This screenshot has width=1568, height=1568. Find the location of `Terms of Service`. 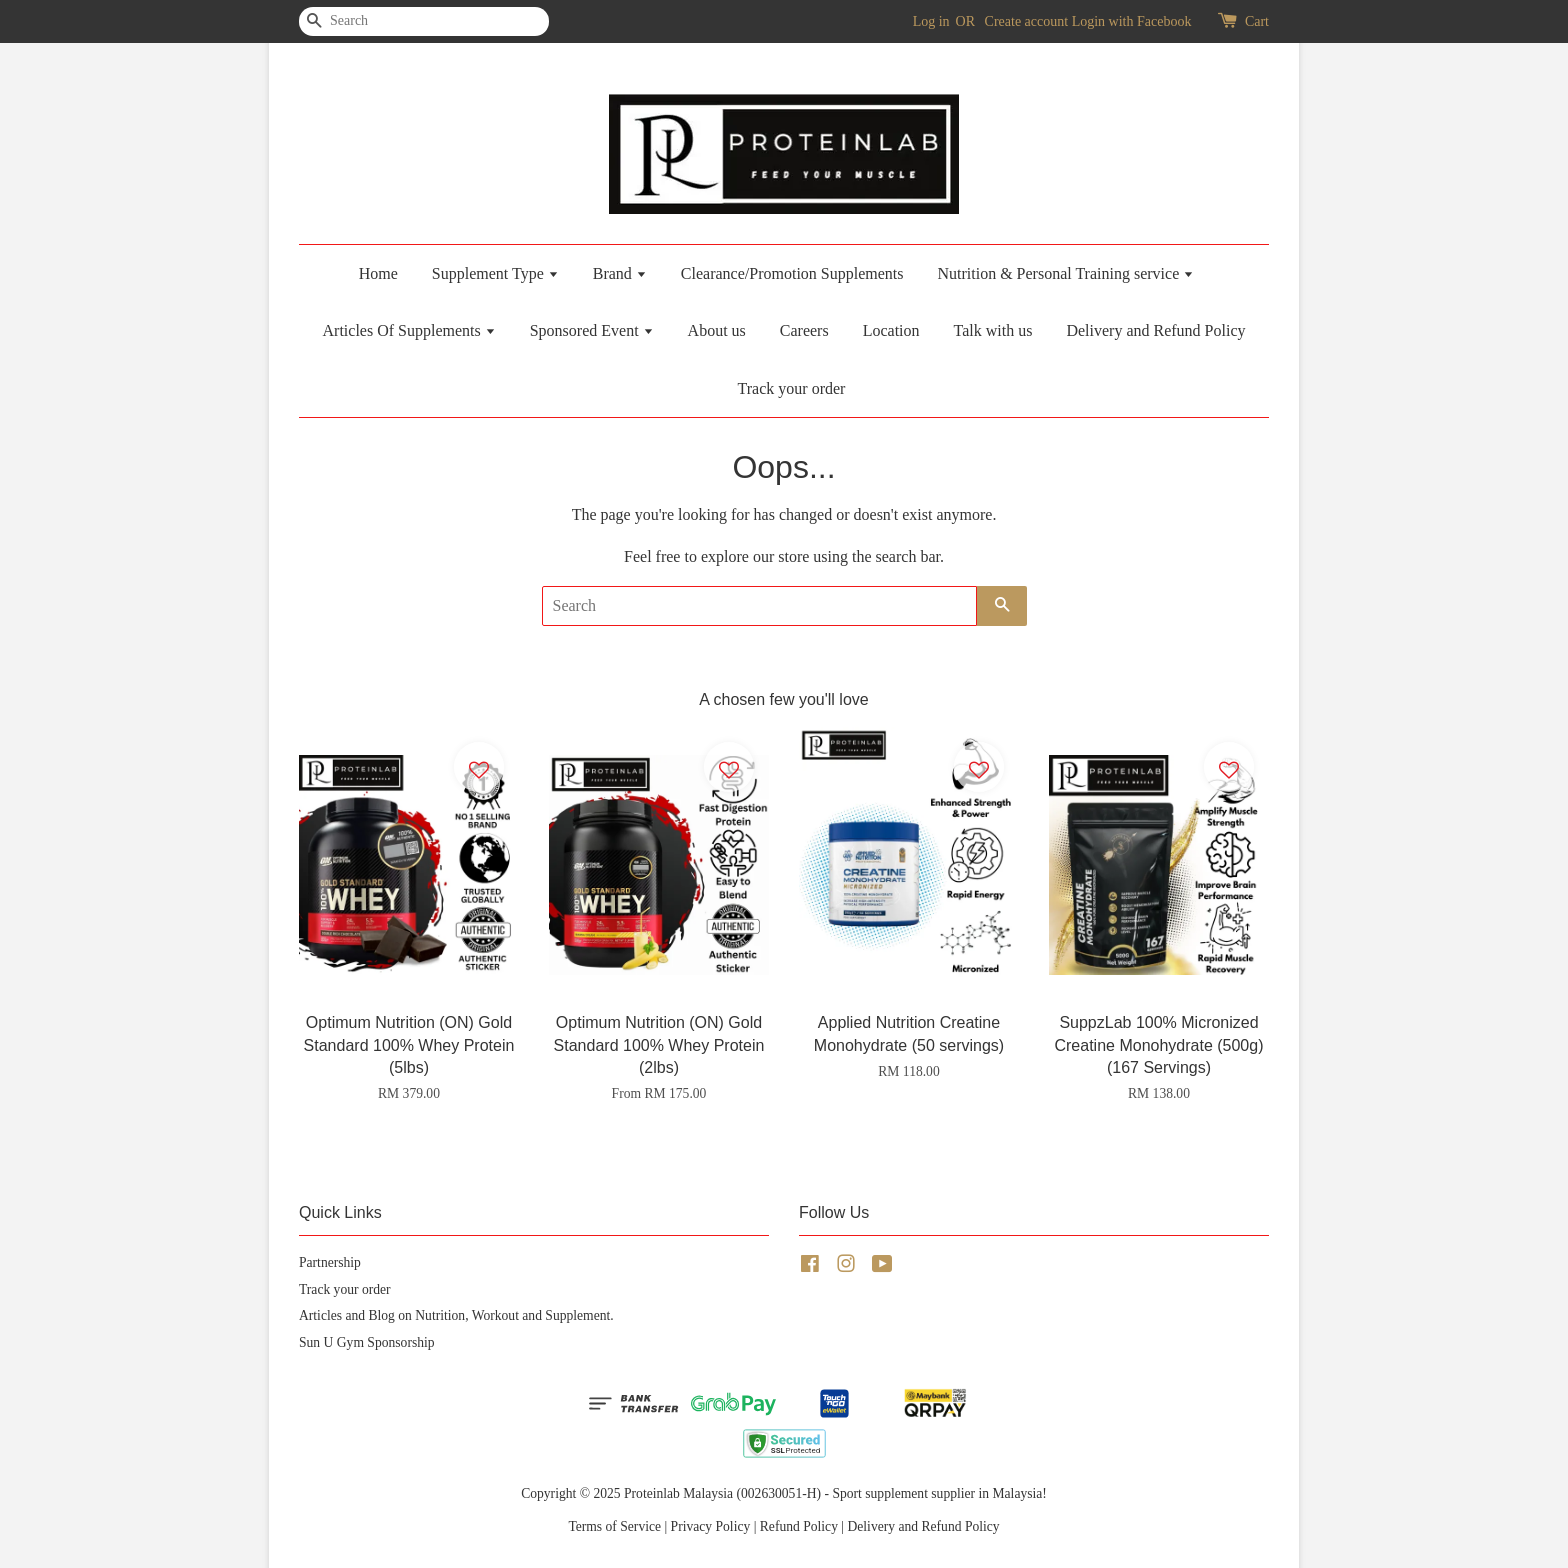

Terms of Service is located at coordinates (614, 1526).